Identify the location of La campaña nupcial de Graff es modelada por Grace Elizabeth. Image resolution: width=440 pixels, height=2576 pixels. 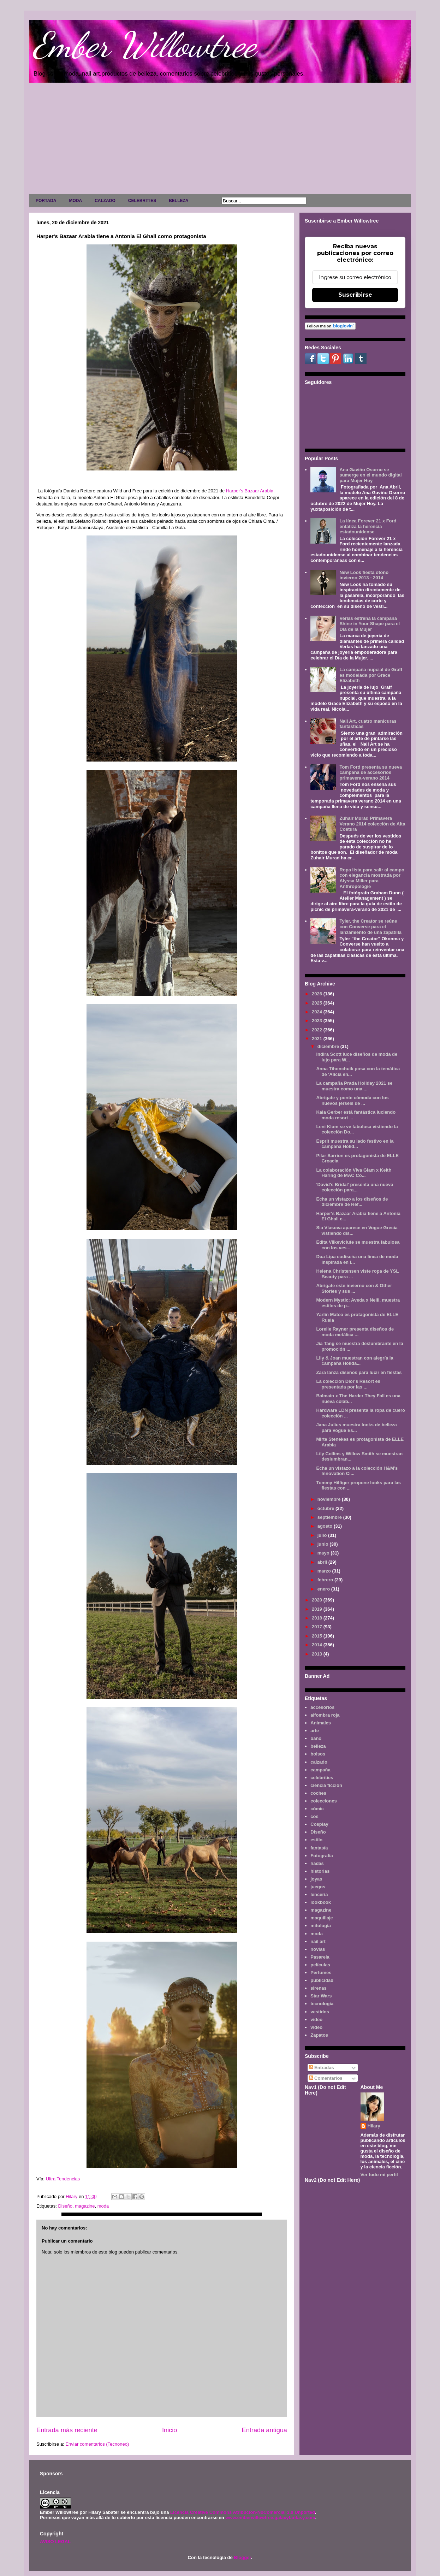
(370, 675).